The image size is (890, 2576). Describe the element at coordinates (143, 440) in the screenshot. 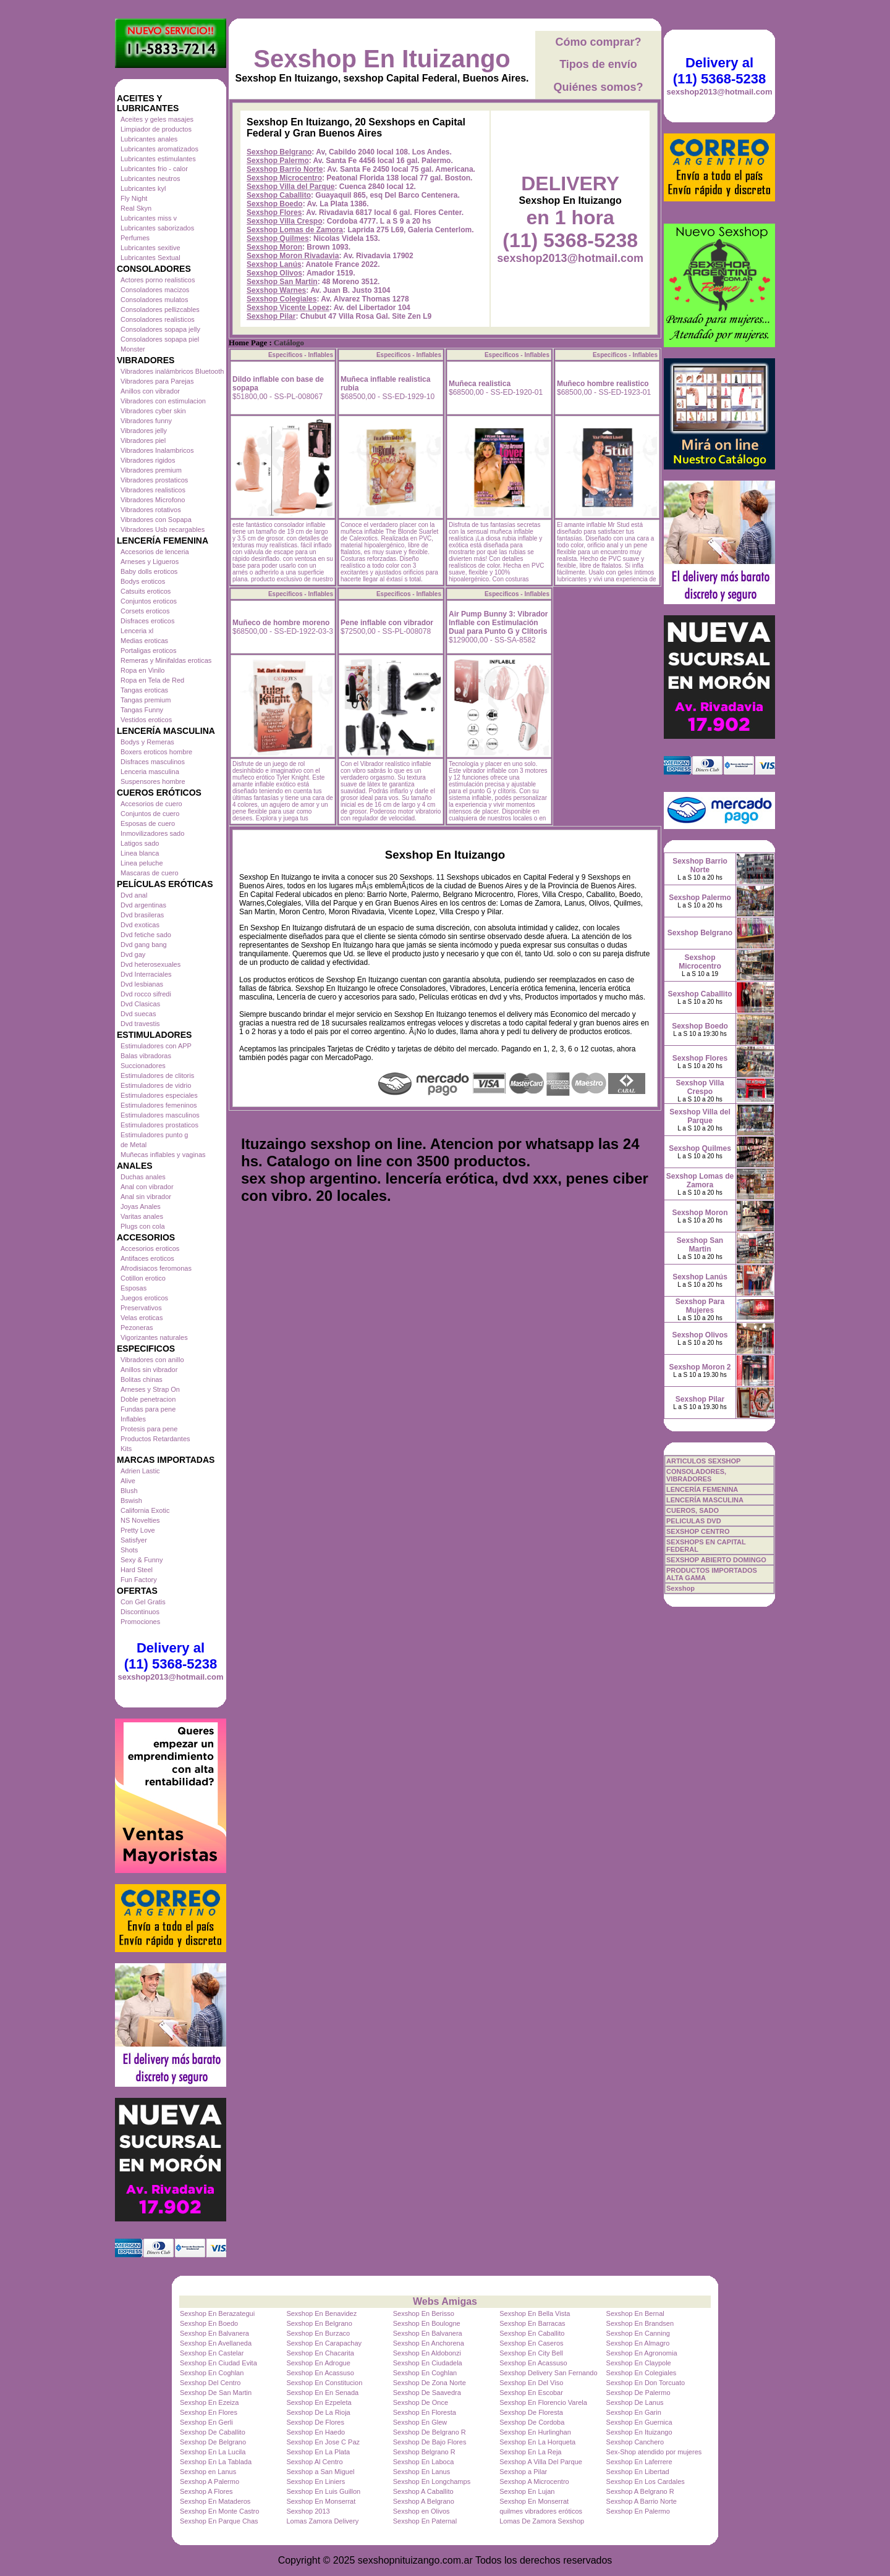

I see `Vibradores piel` at that location.